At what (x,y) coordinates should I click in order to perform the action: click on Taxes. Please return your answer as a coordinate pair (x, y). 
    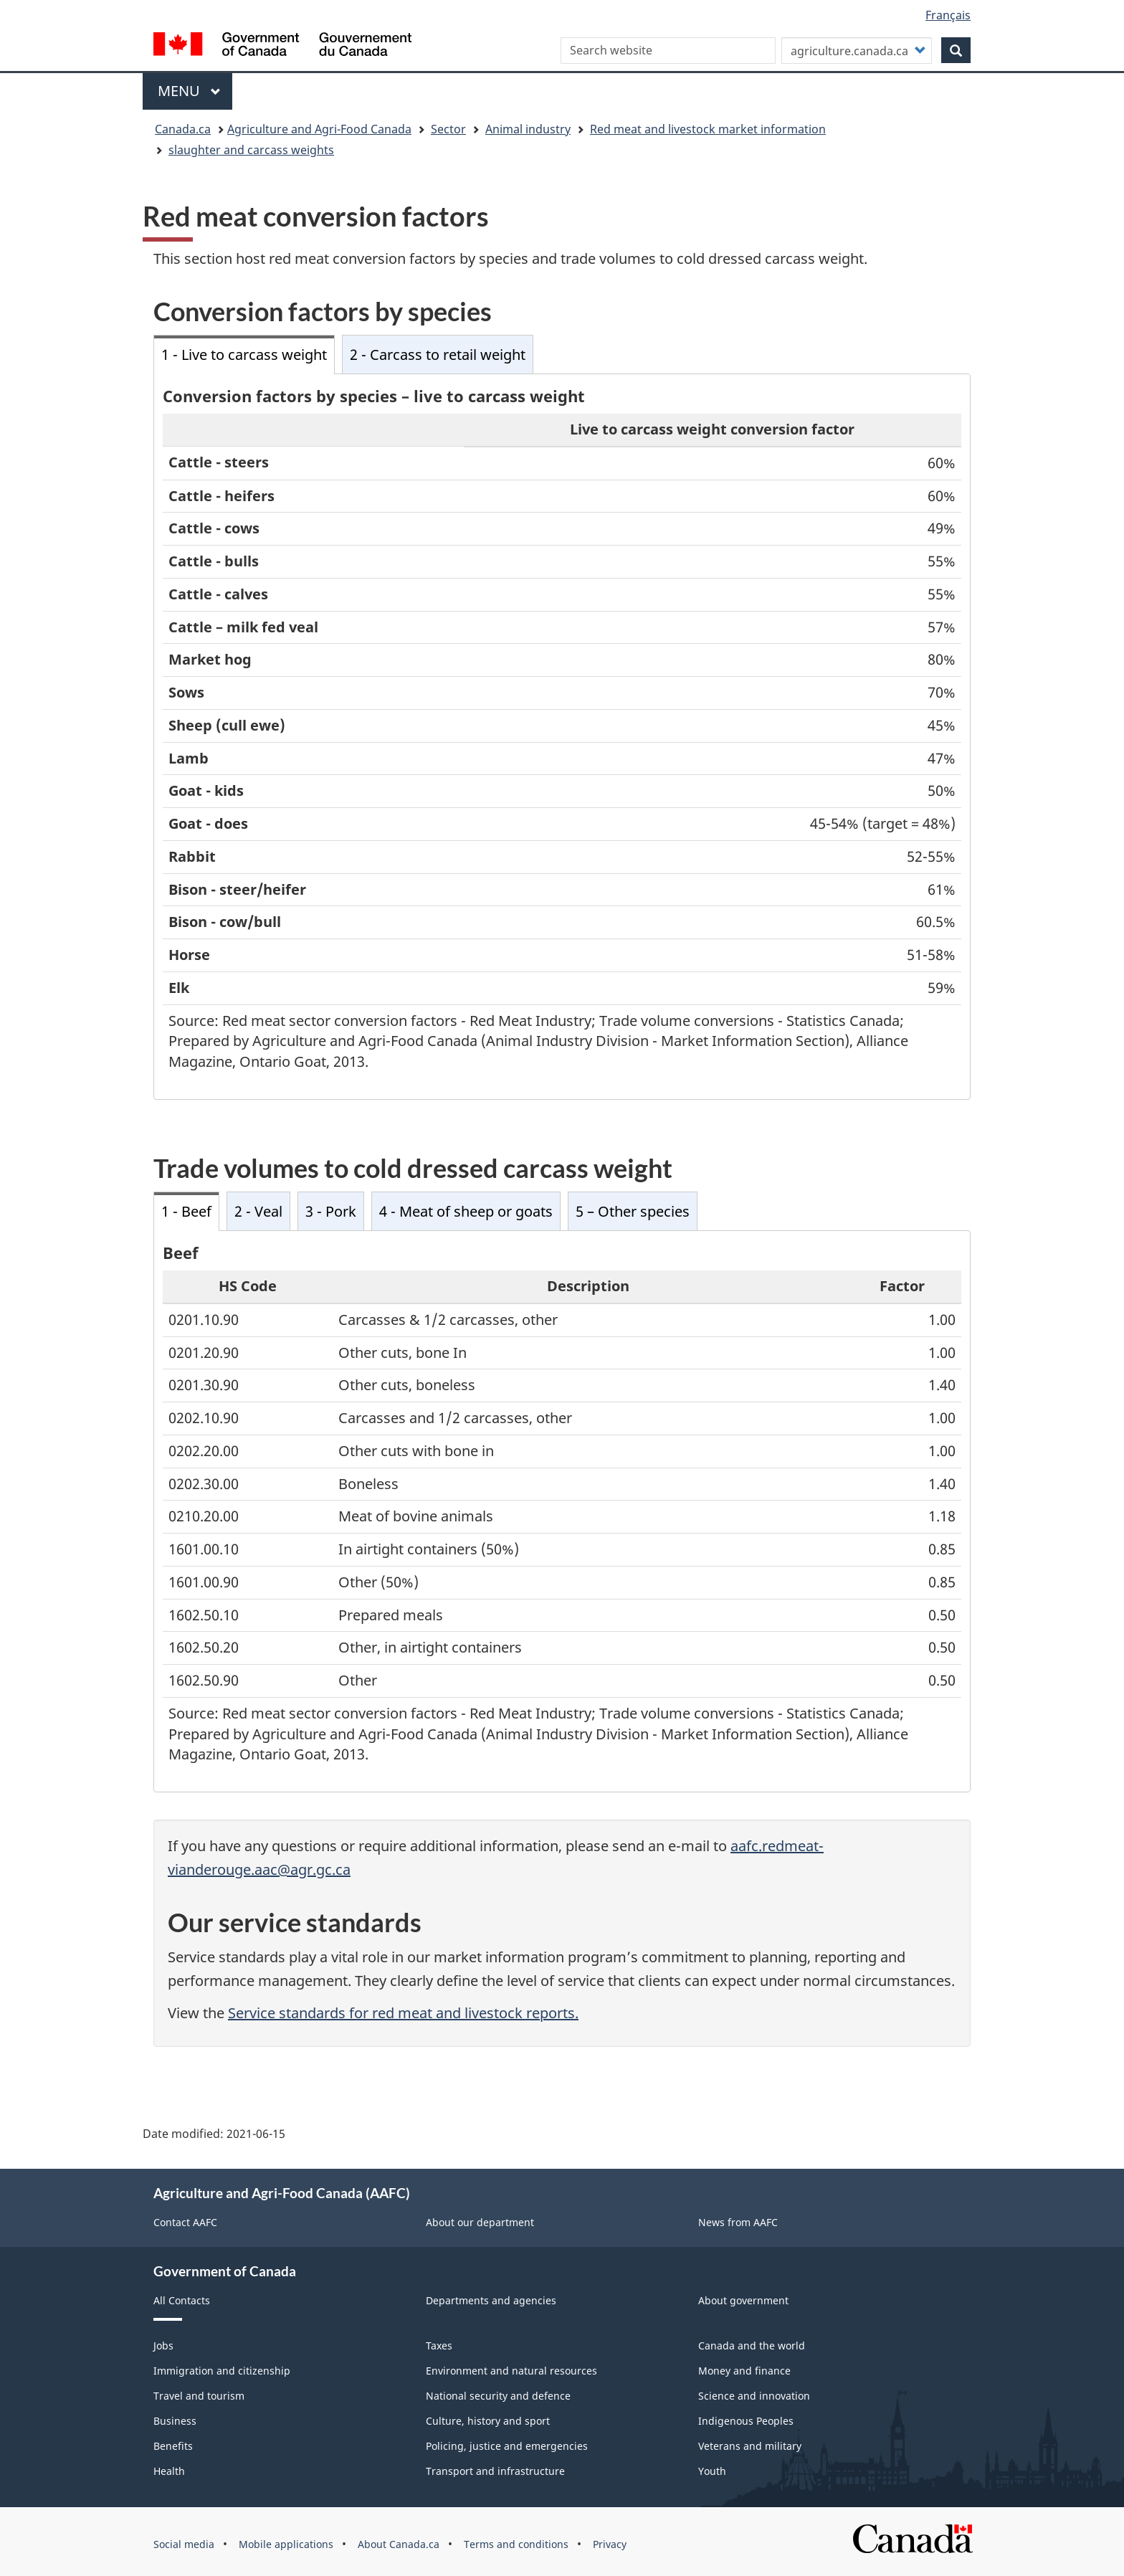
    Looking at the image, I should click on (439, 2345).